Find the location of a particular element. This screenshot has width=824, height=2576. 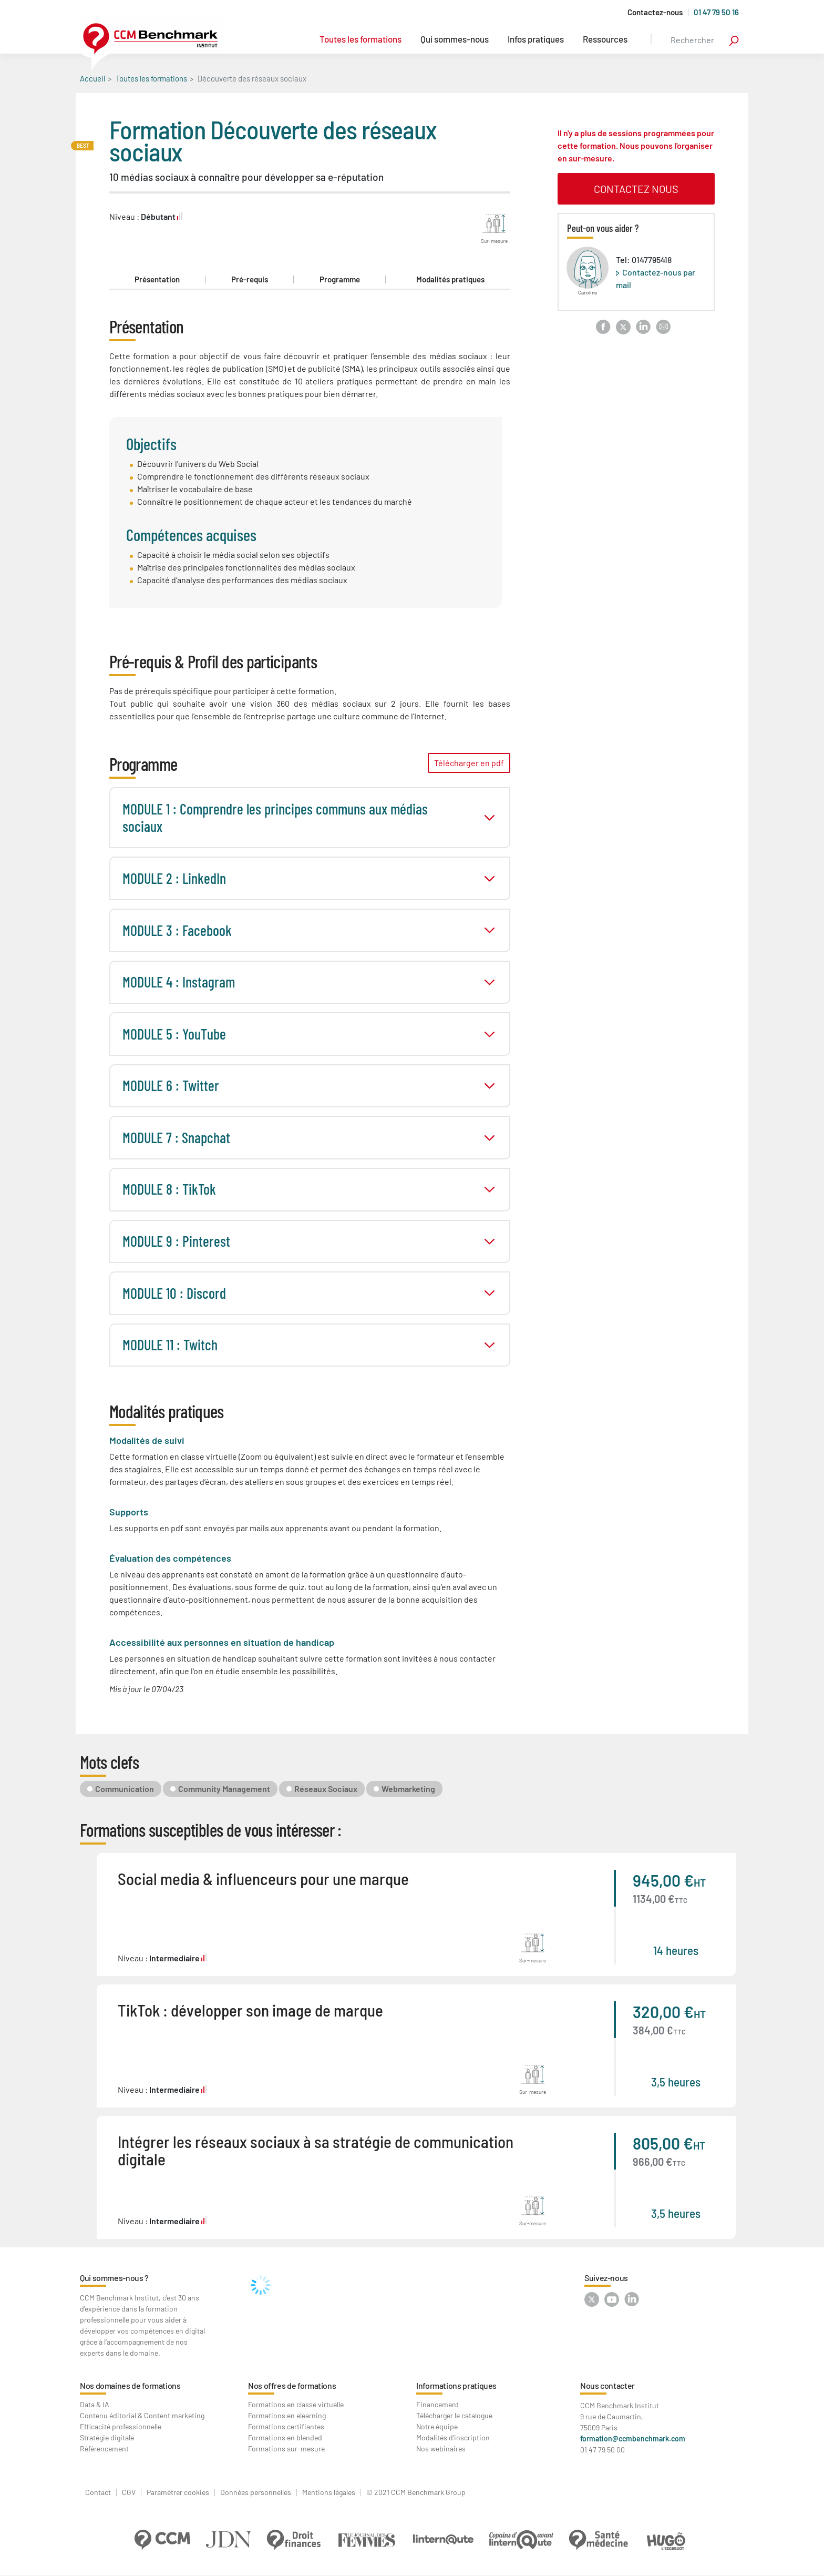

Formations sur-mesure is located at coordinates (286, 2448).